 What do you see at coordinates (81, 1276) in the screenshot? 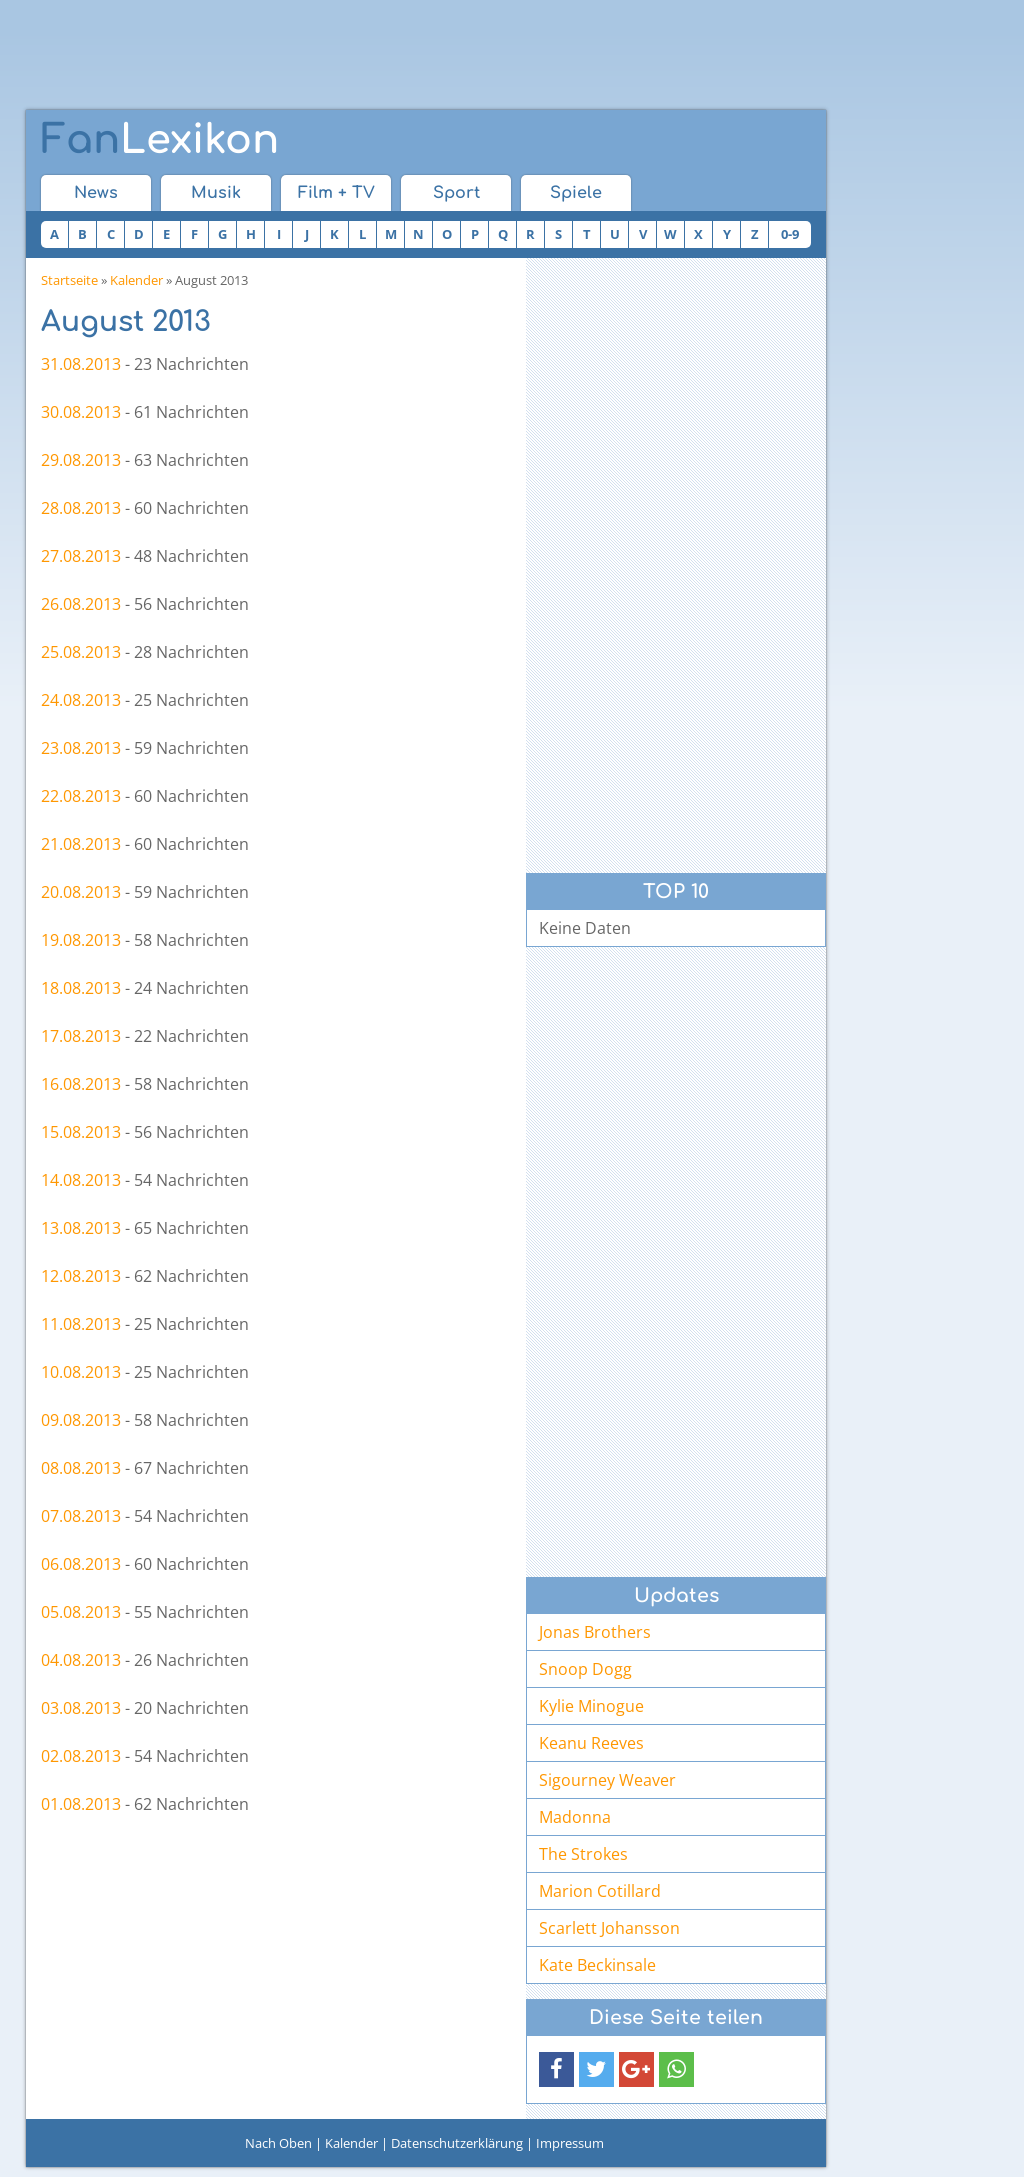
I see `12.08.2013` at bounding box center [81, 1276].